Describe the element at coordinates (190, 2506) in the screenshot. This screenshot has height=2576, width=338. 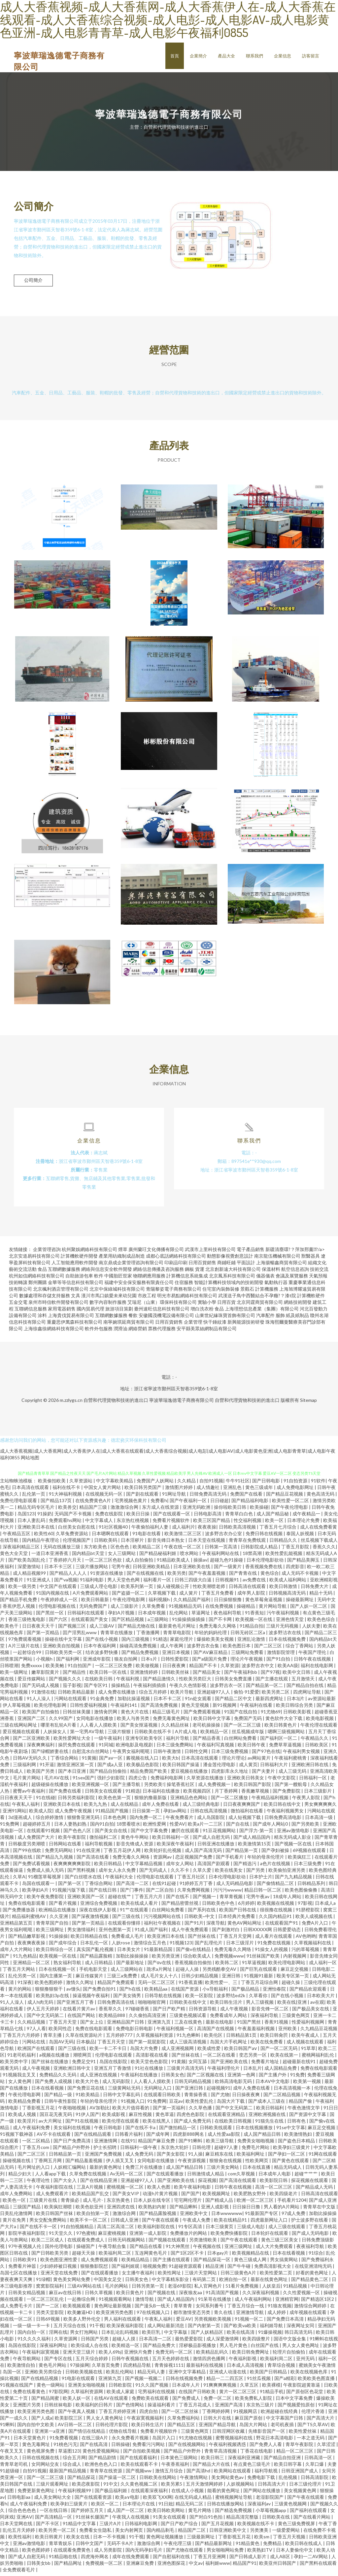
I see `精品无码二区` at that location.